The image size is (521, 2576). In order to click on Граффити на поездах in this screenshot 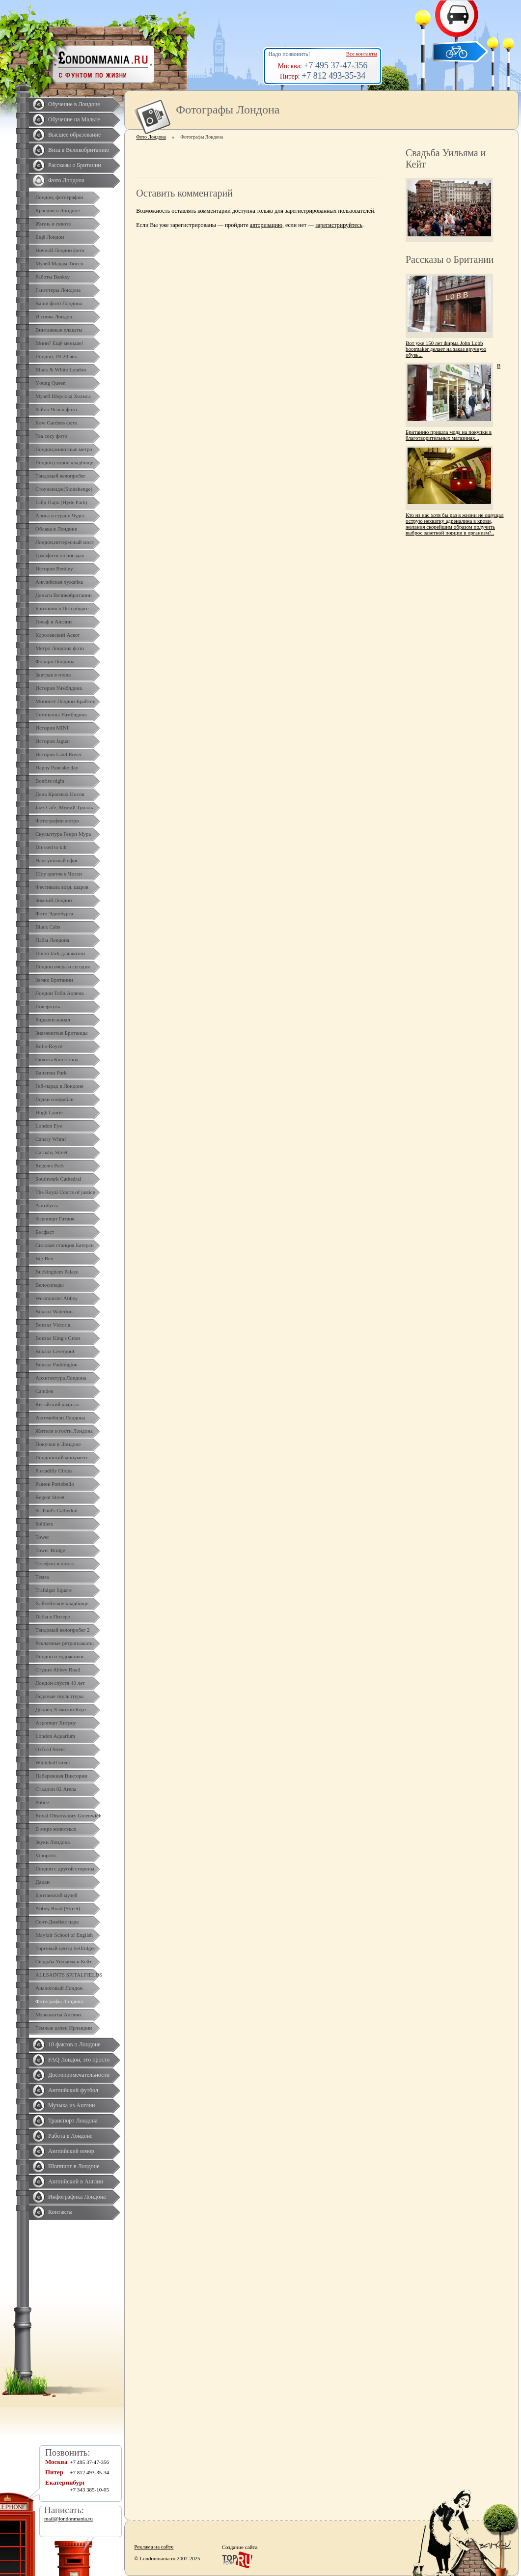, I will do `click(59, 555)`.